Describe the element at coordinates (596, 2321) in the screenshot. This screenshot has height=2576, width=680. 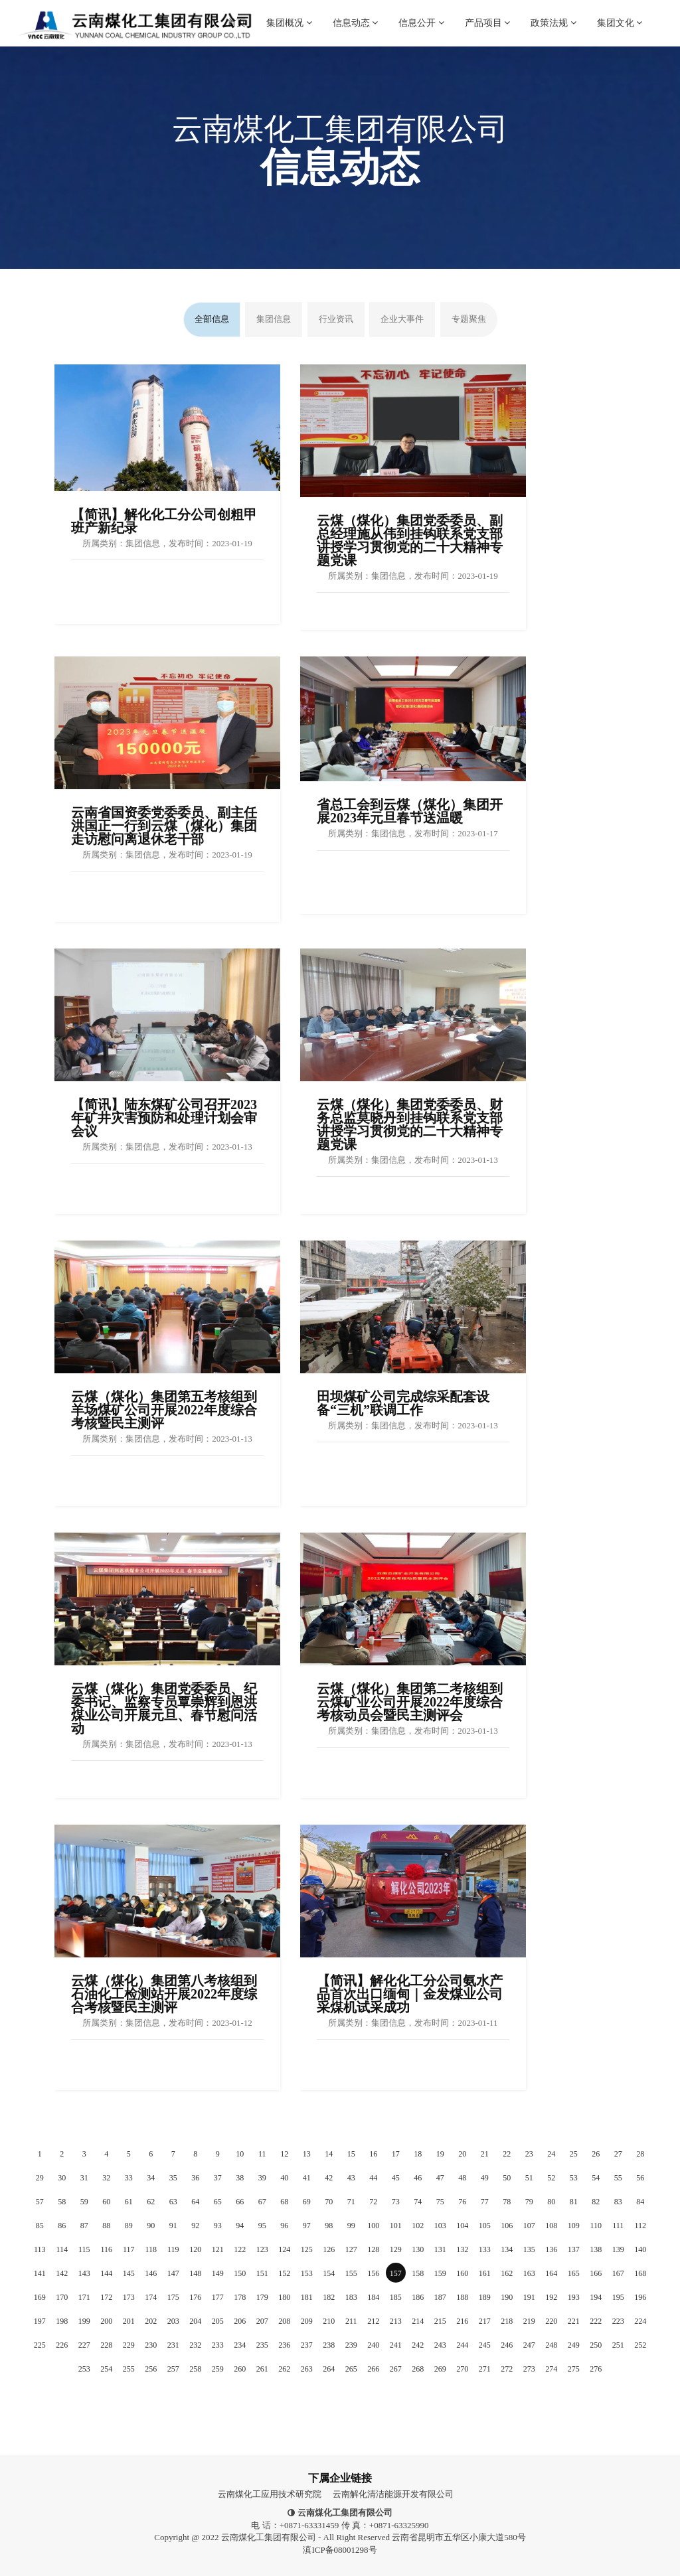
I see `222` at that location.